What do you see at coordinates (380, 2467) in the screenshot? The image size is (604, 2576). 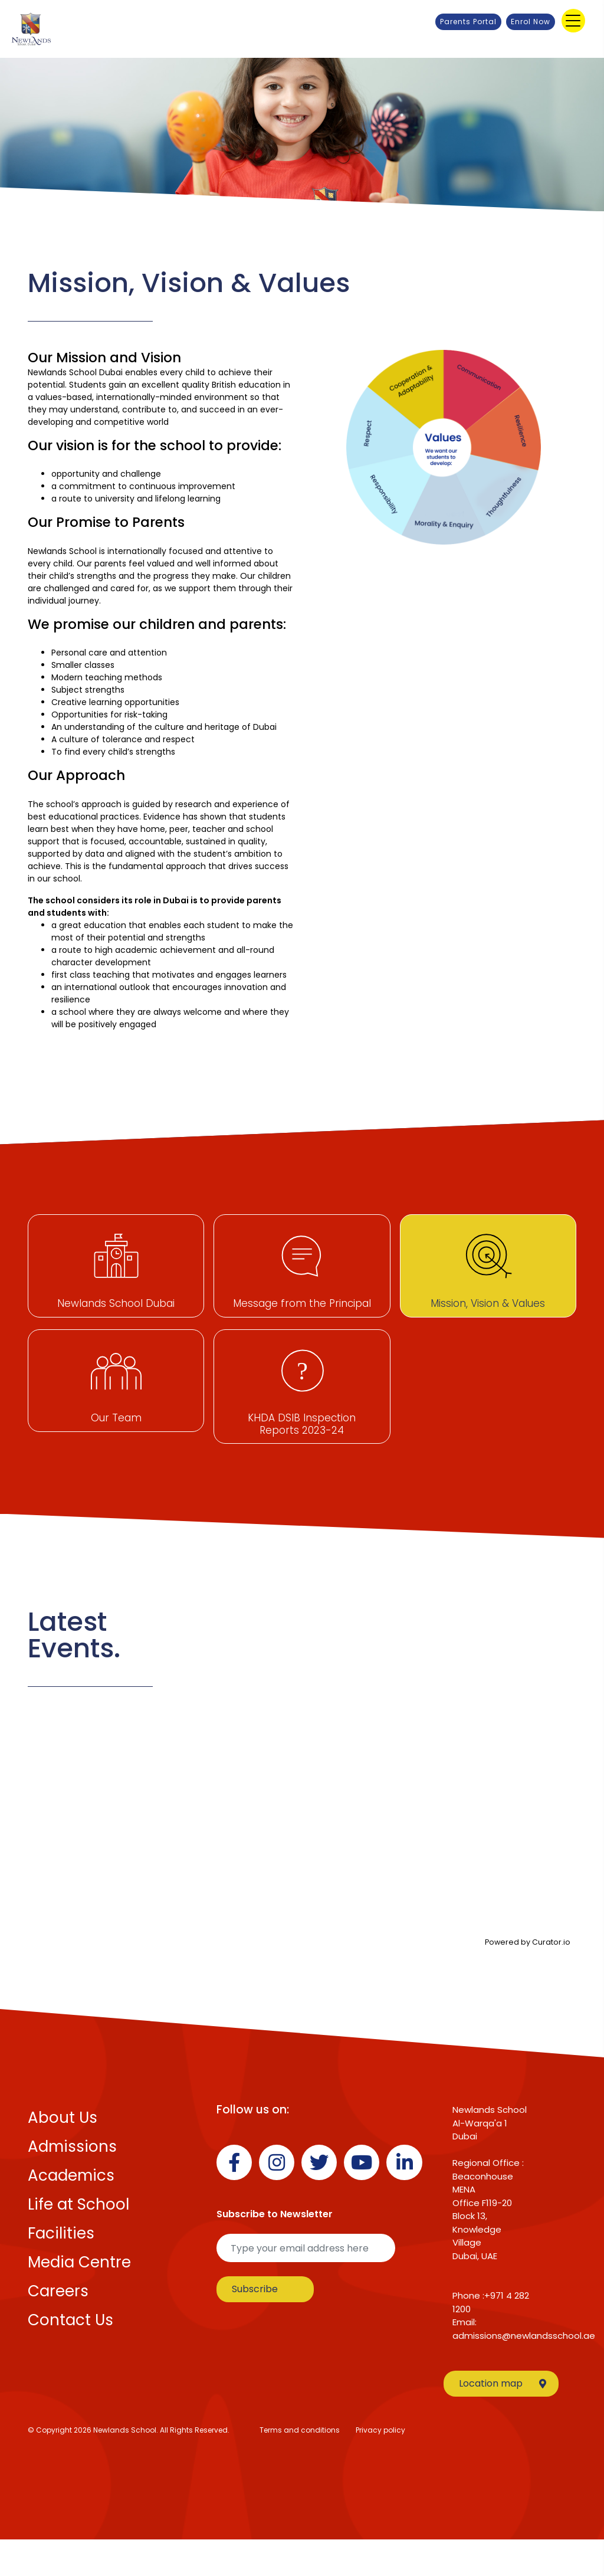 I see `Privacy policy` at bounding box center [380, 2467].